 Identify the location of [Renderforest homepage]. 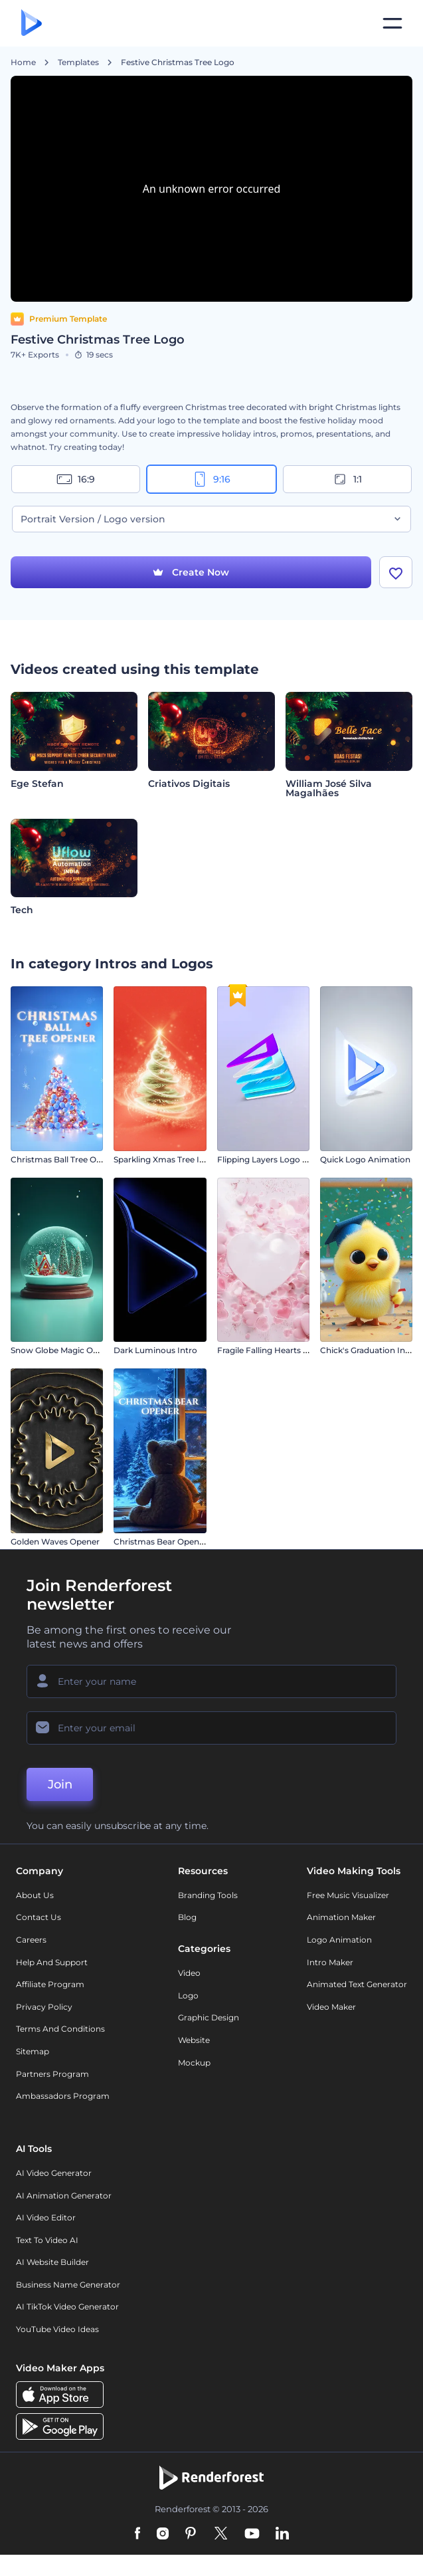
(31, 23).